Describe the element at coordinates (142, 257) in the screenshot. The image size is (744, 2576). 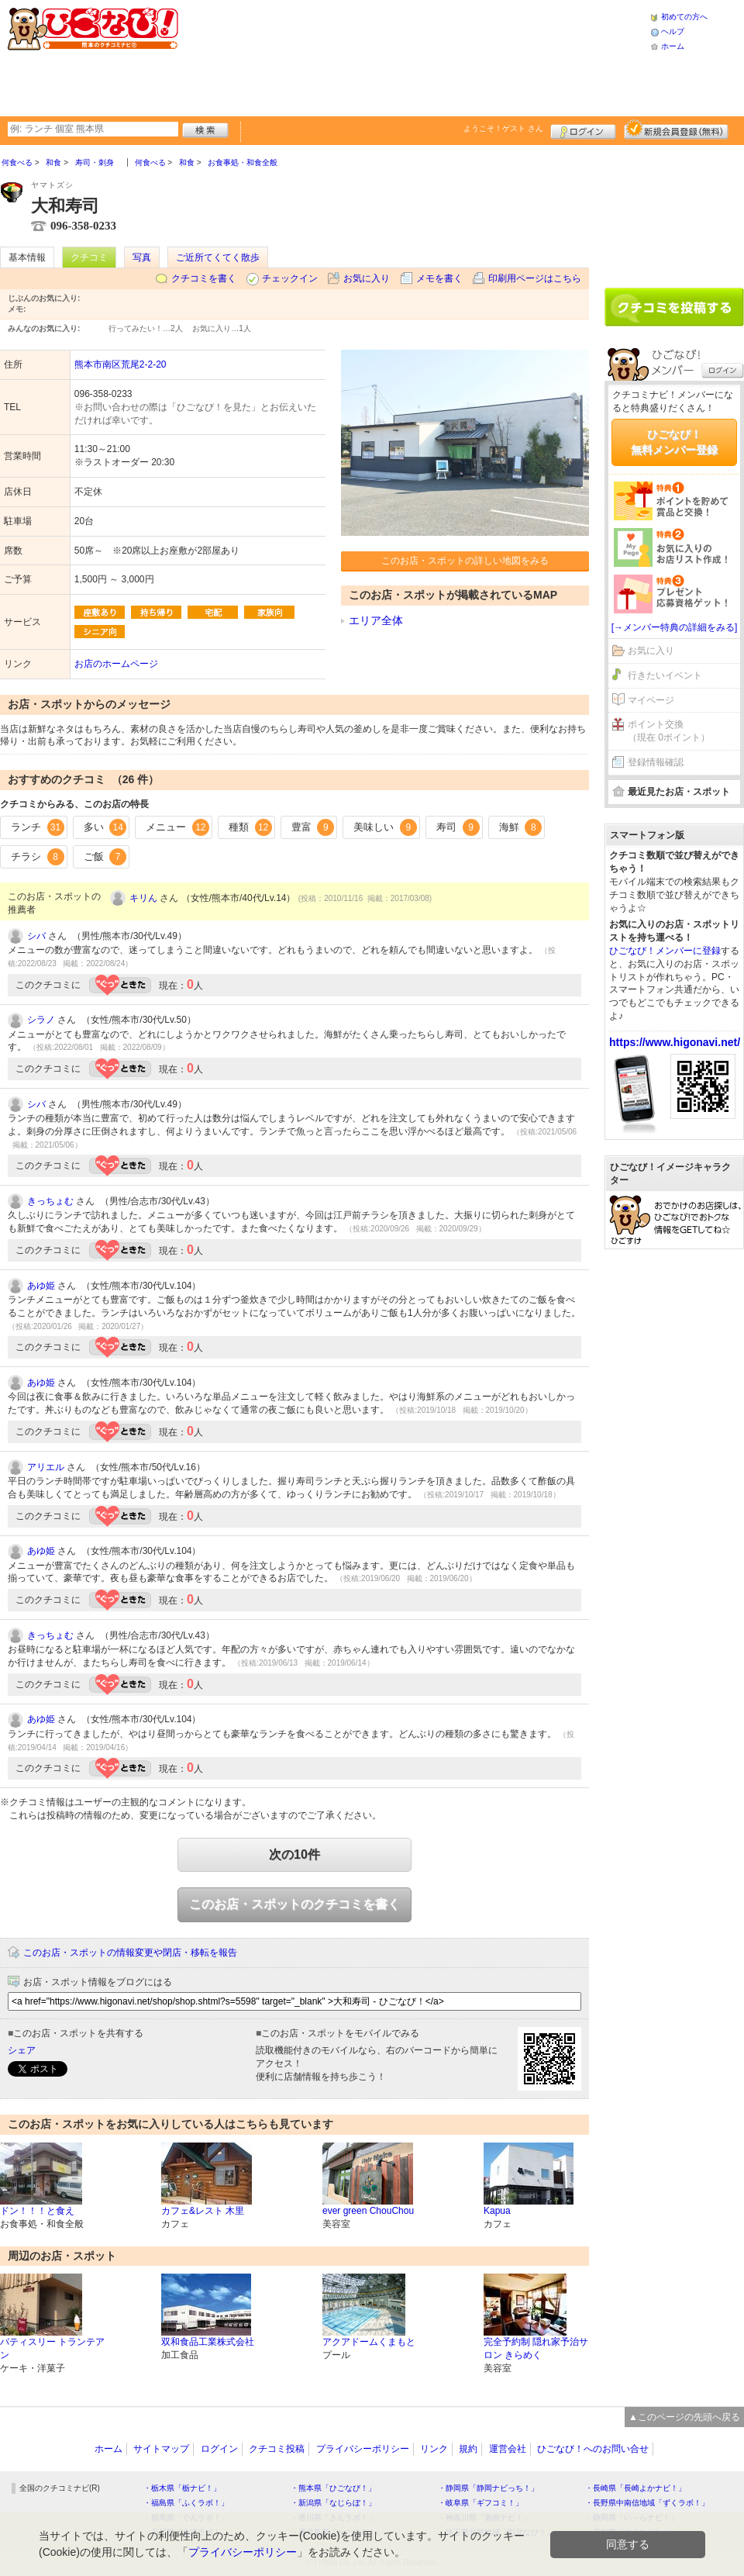
I see `写真` at that location.